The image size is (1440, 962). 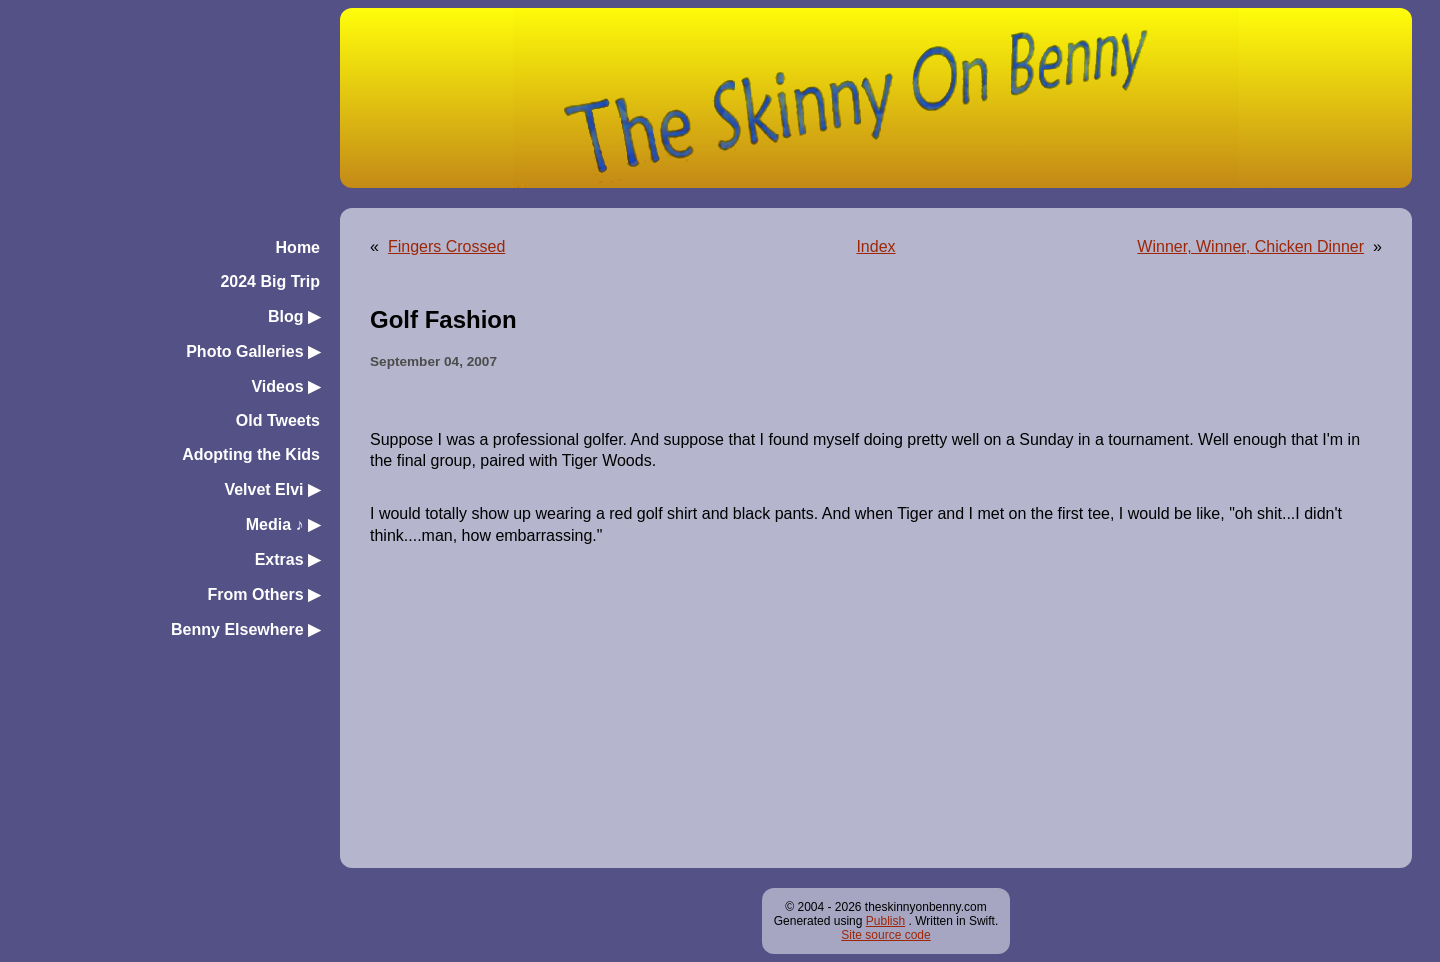 I want to click on Velvet Elvi, so click(x=272, y=489).